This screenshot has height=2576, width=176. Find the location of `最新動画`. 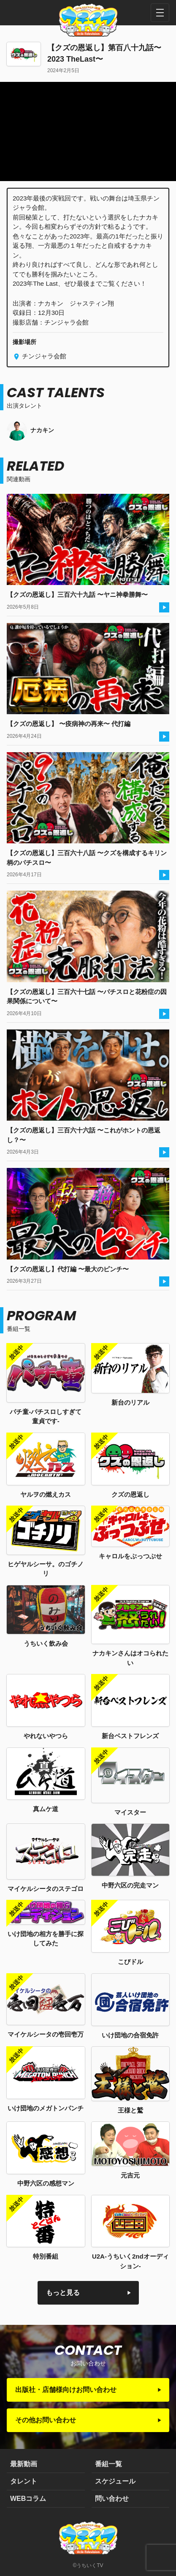

最新動画 is located at coordinates (23, 2464).